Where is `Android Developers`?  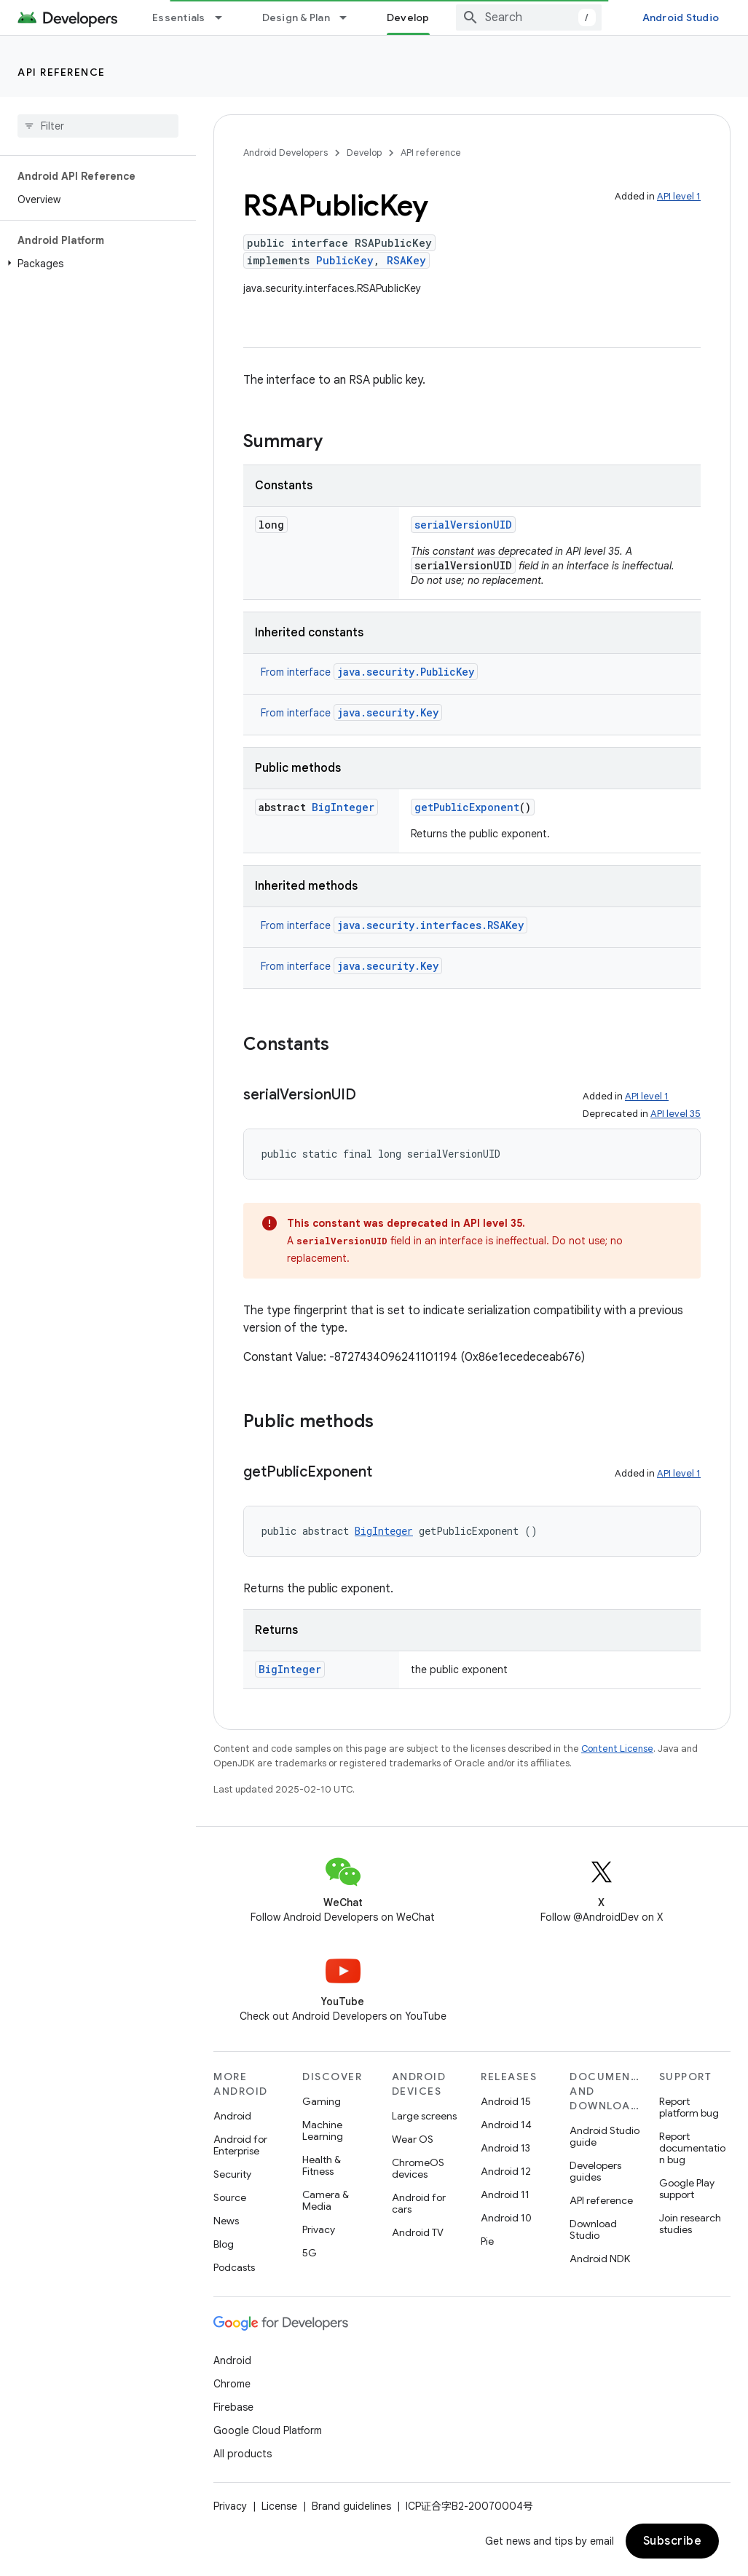 Android Developers is located at coordinates (285, 152).